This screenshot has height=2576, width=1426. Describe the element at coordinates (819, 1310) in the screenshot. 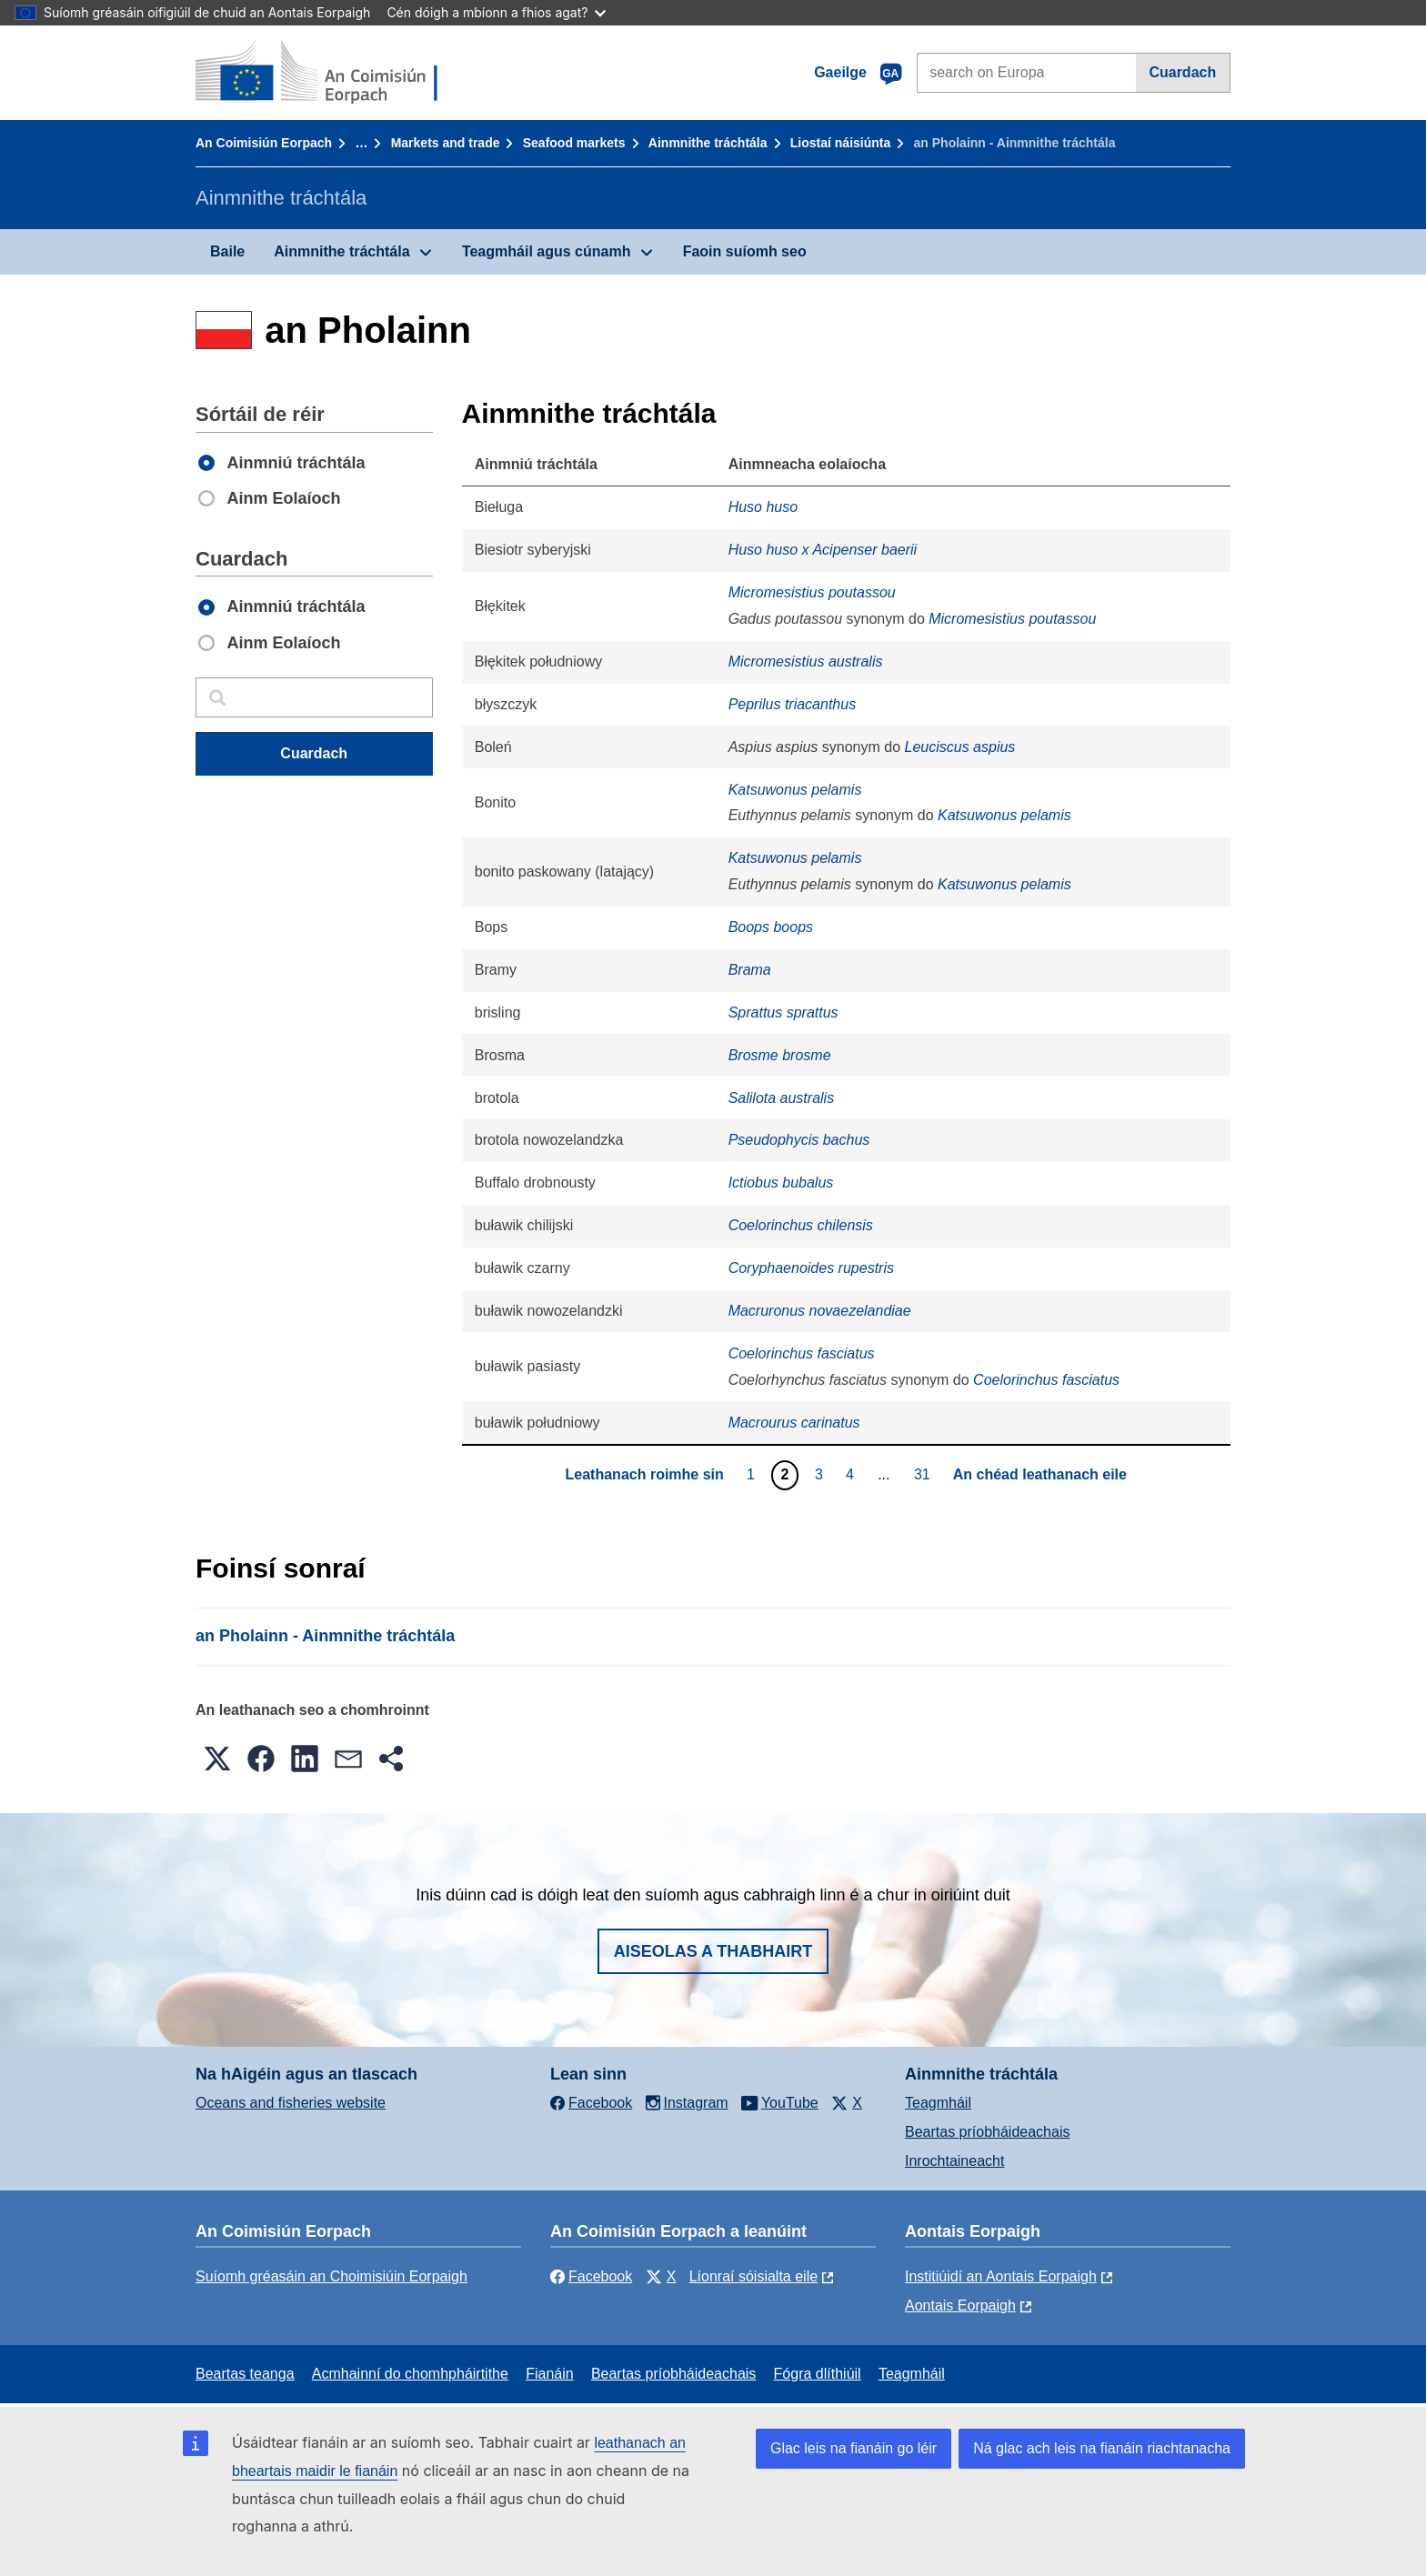

I see `Macruronus novaezelandiae` at that location.